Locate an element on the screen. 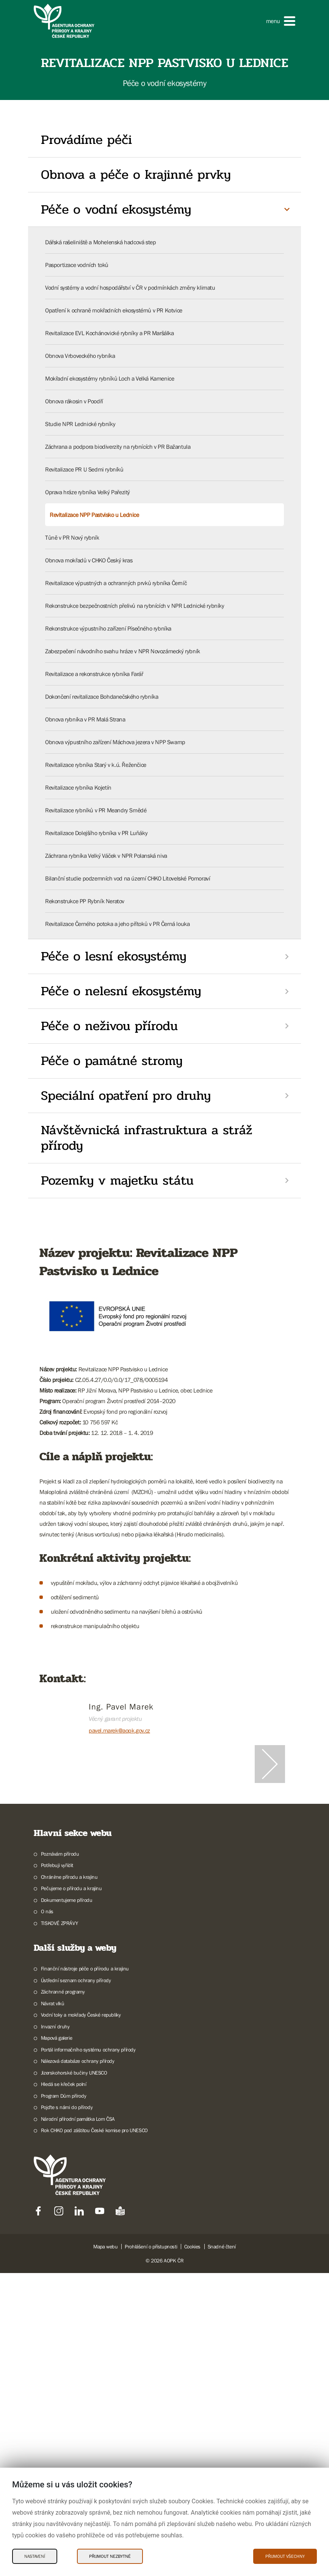 The image size is (329, 2576). Nastavení is located at coordinates (34, 2556).